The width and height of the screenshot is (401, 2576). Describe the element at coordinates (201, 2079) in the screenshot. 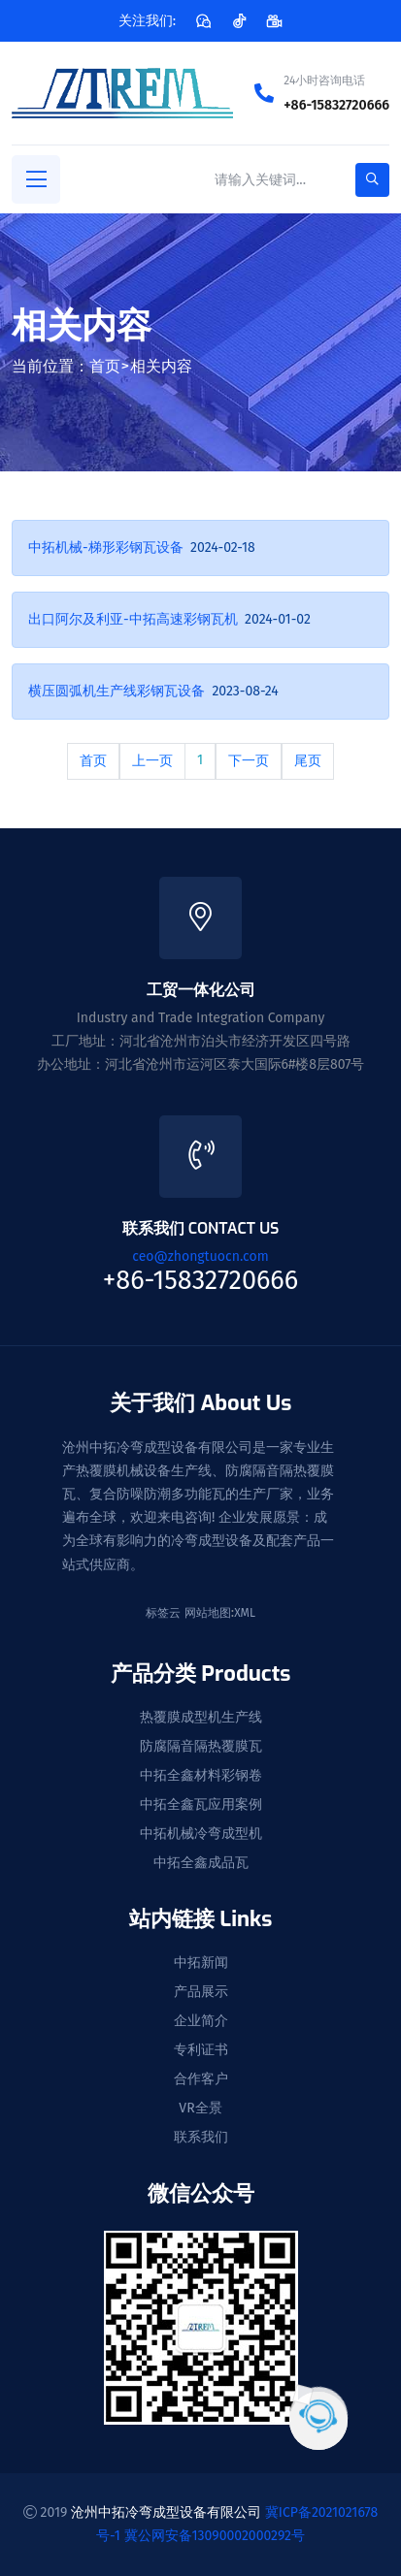

I see `合作客户` at that location.